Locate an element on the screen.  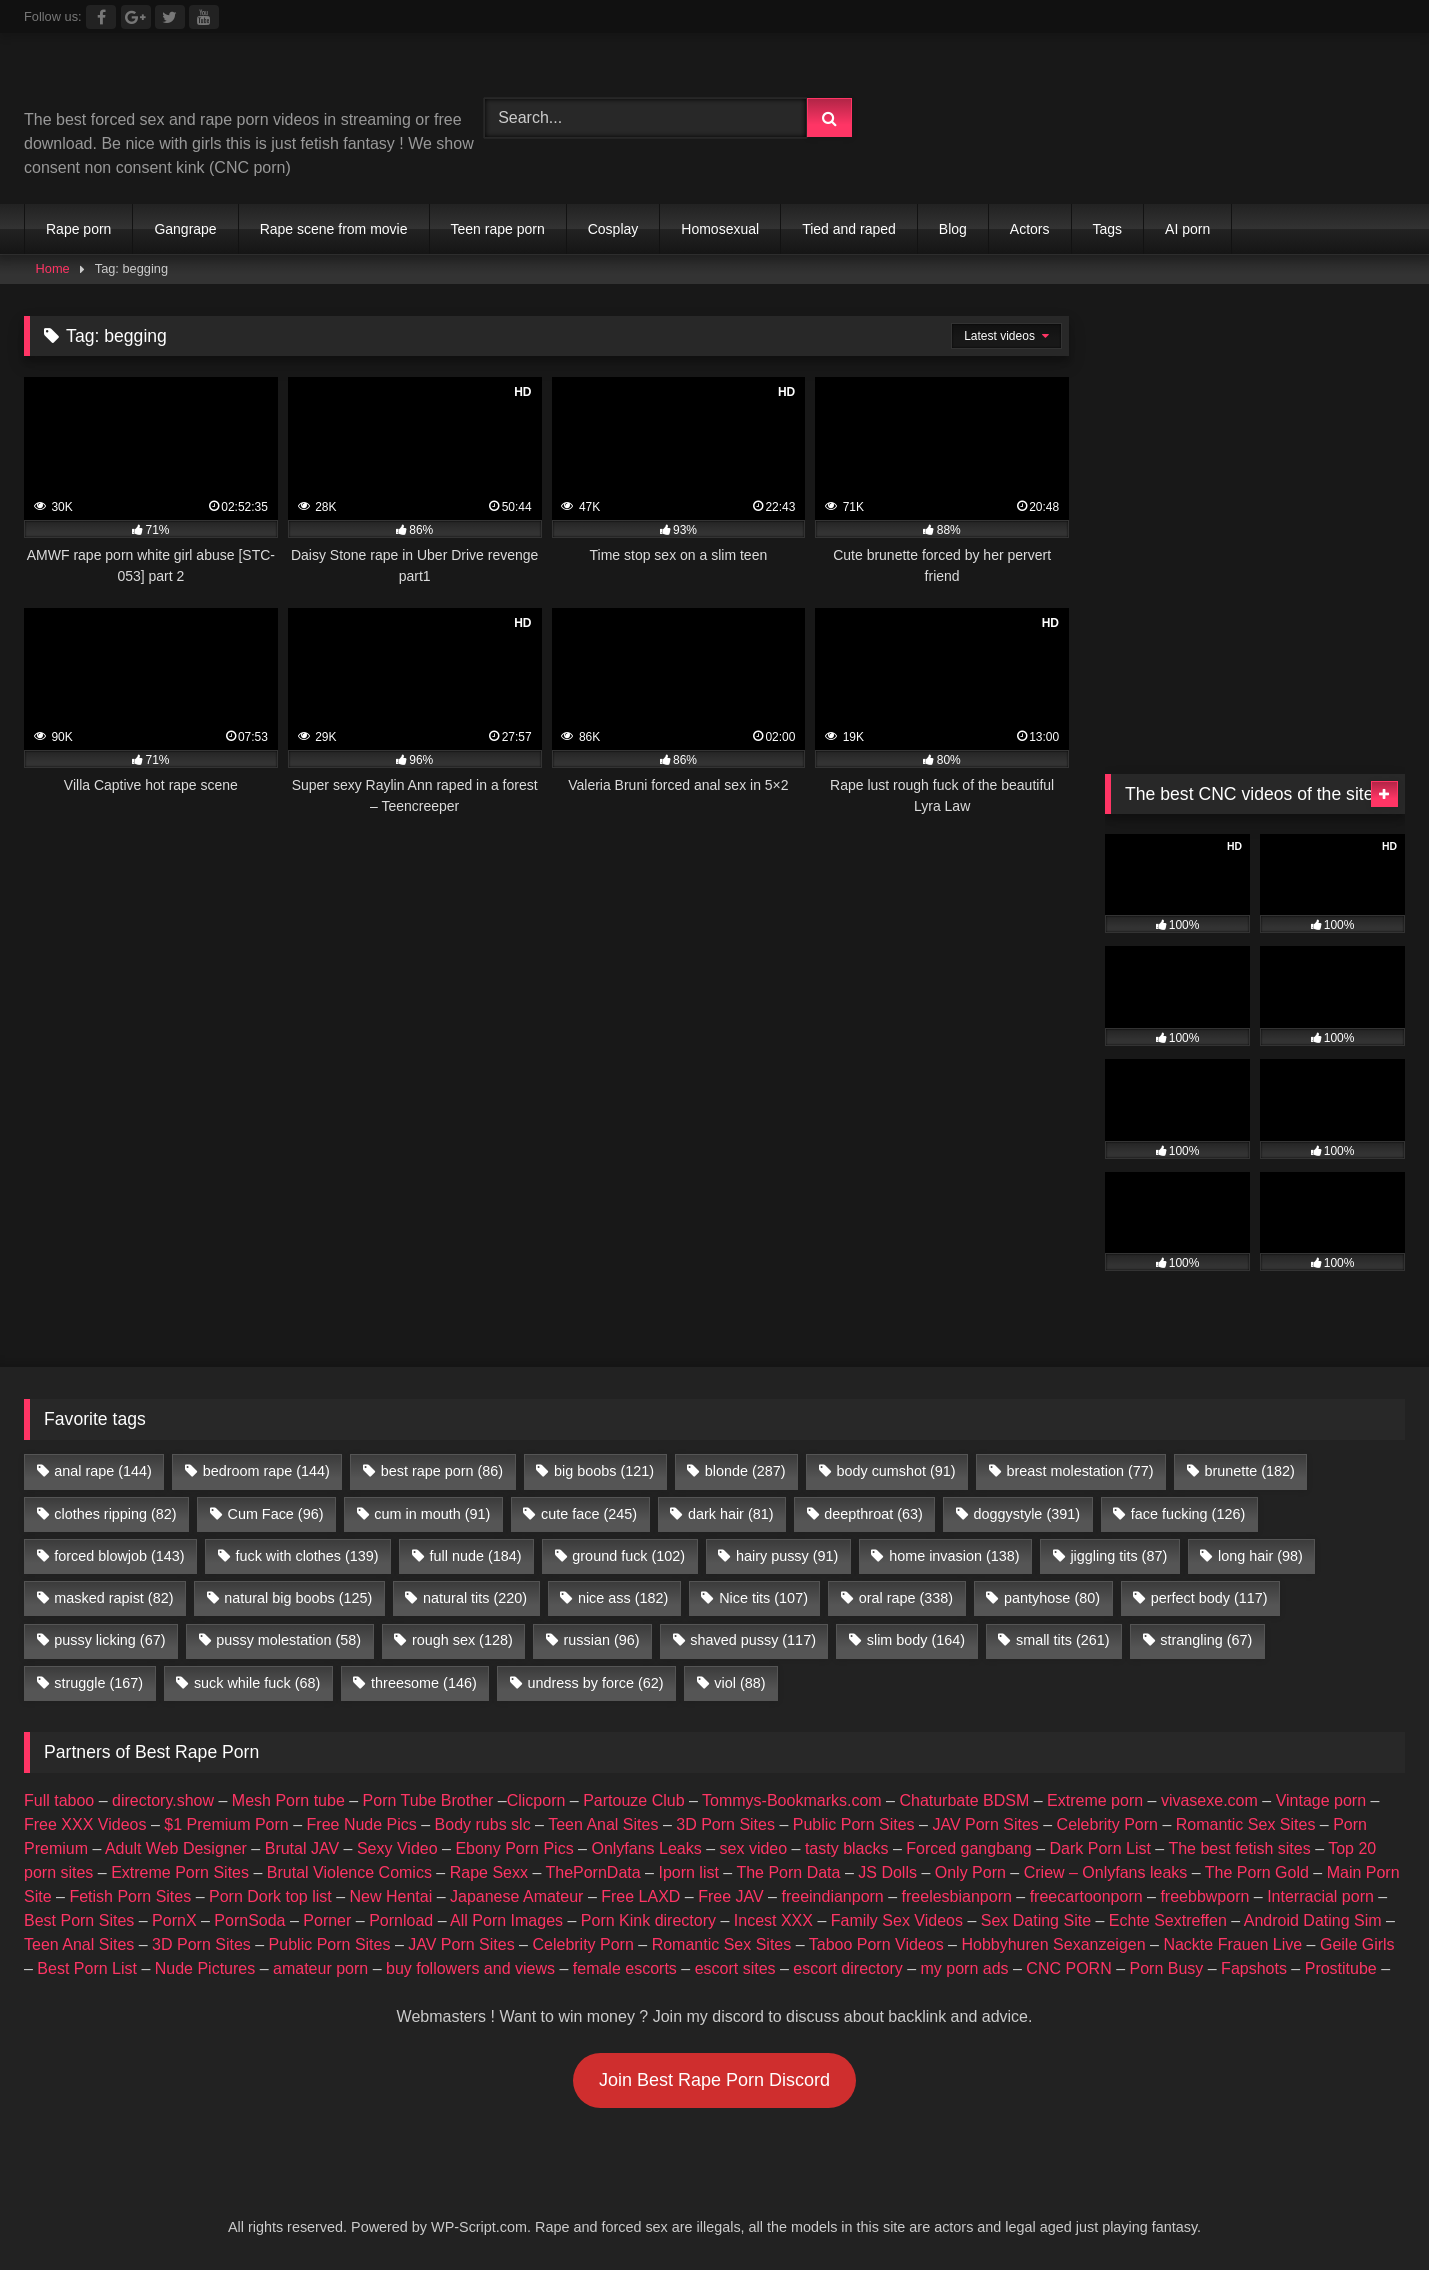
bedroom rape [bedroom rape (144 items)] is located at coordinates (266, 1471).